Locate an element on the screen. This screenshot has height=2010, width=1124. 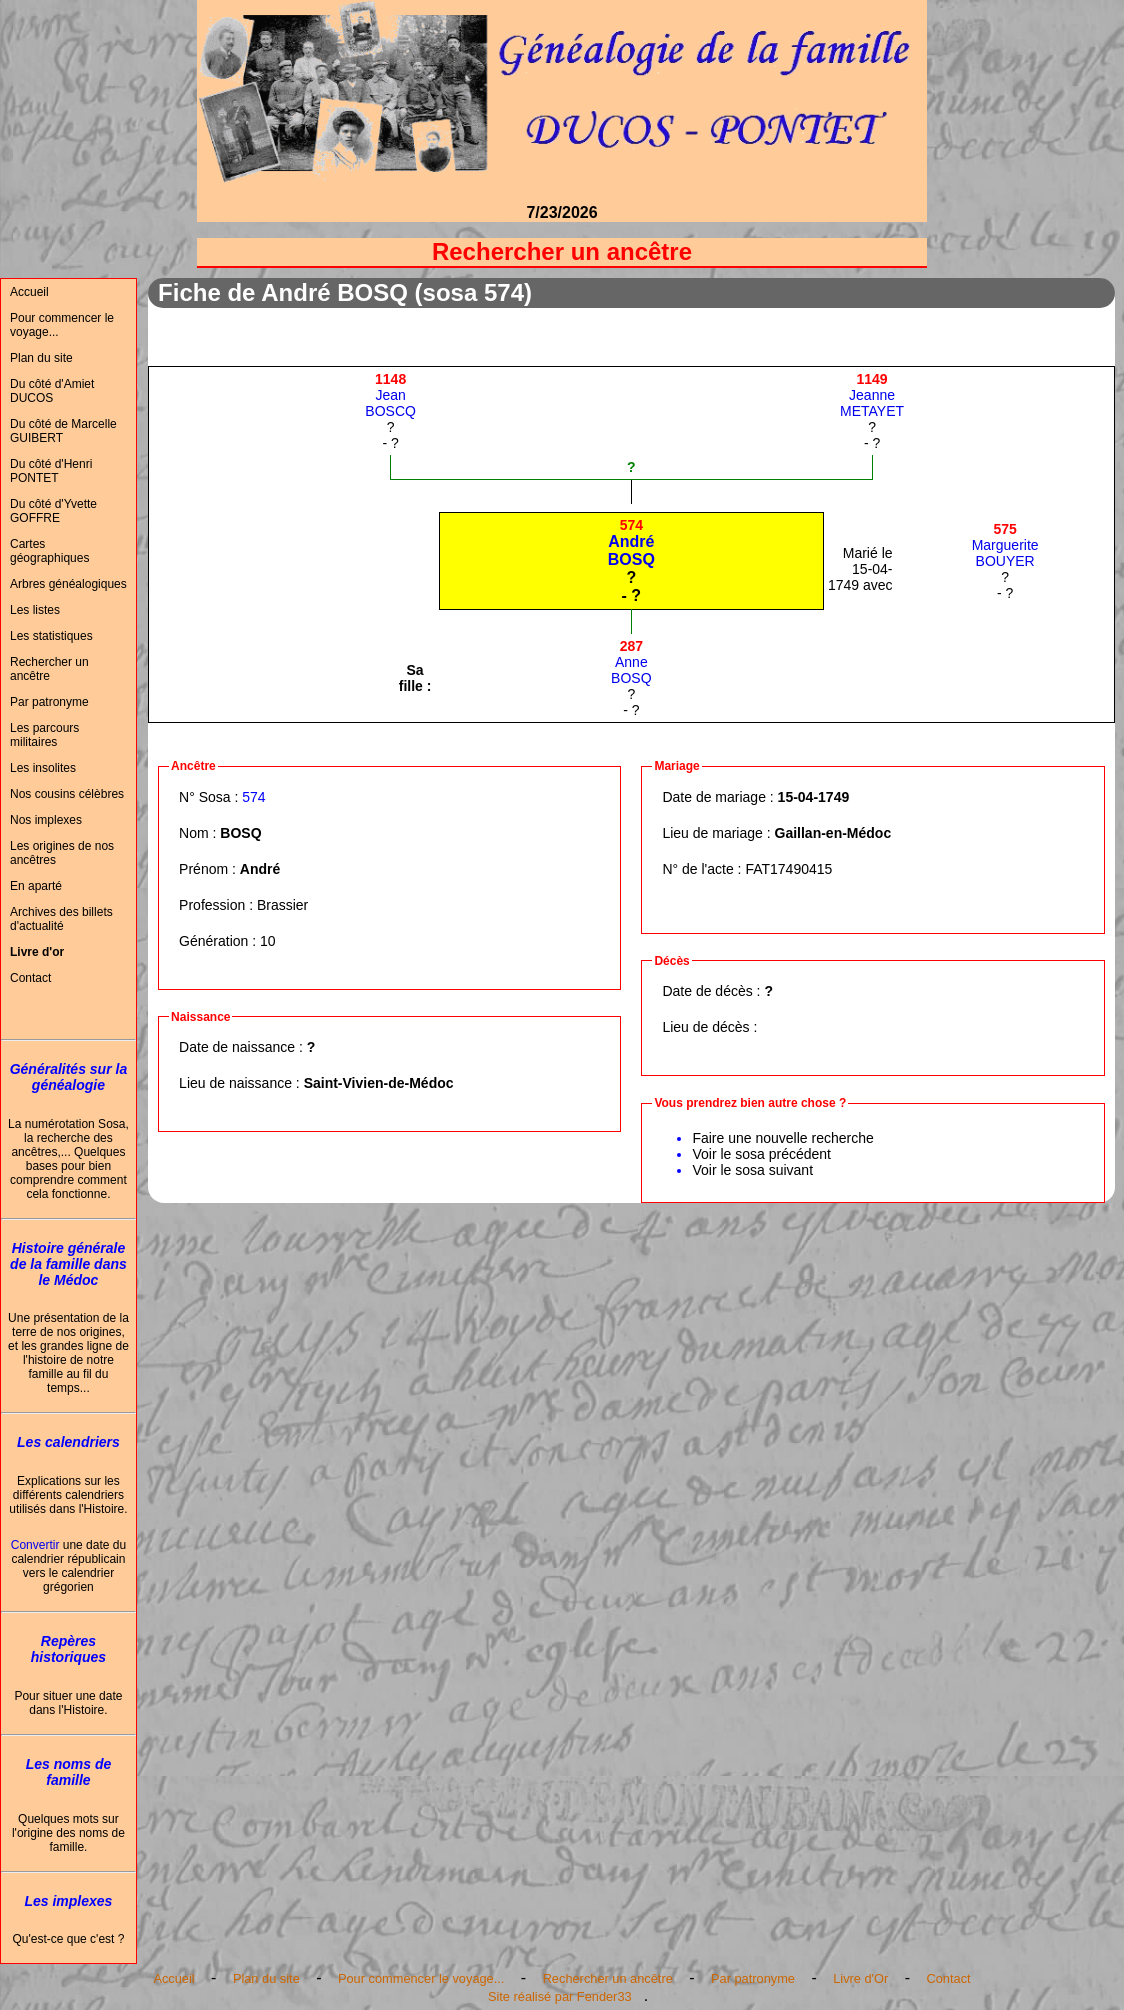
Du côté d'Henri PONTET is located at coordinates (51, 471).